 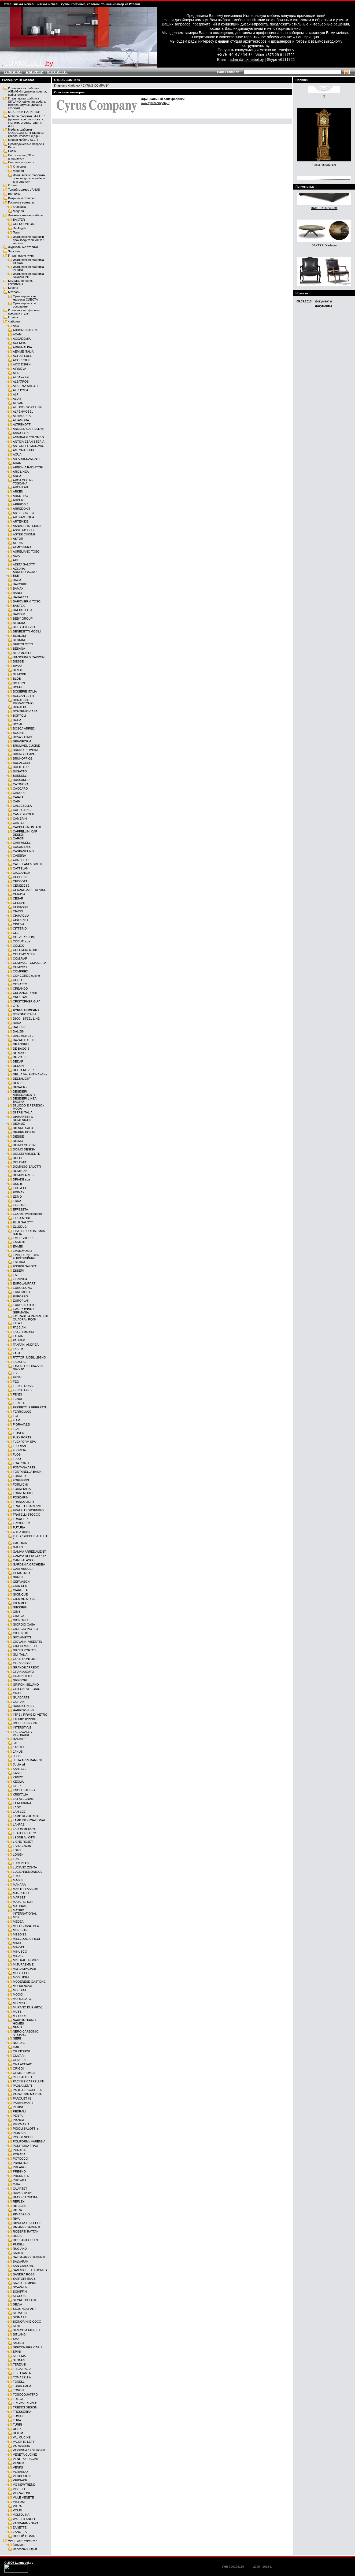 What do you see at coordinates (22, 355) in the screenshot?
I see `AGHAS LUCE` at bounding box center [22, 355].